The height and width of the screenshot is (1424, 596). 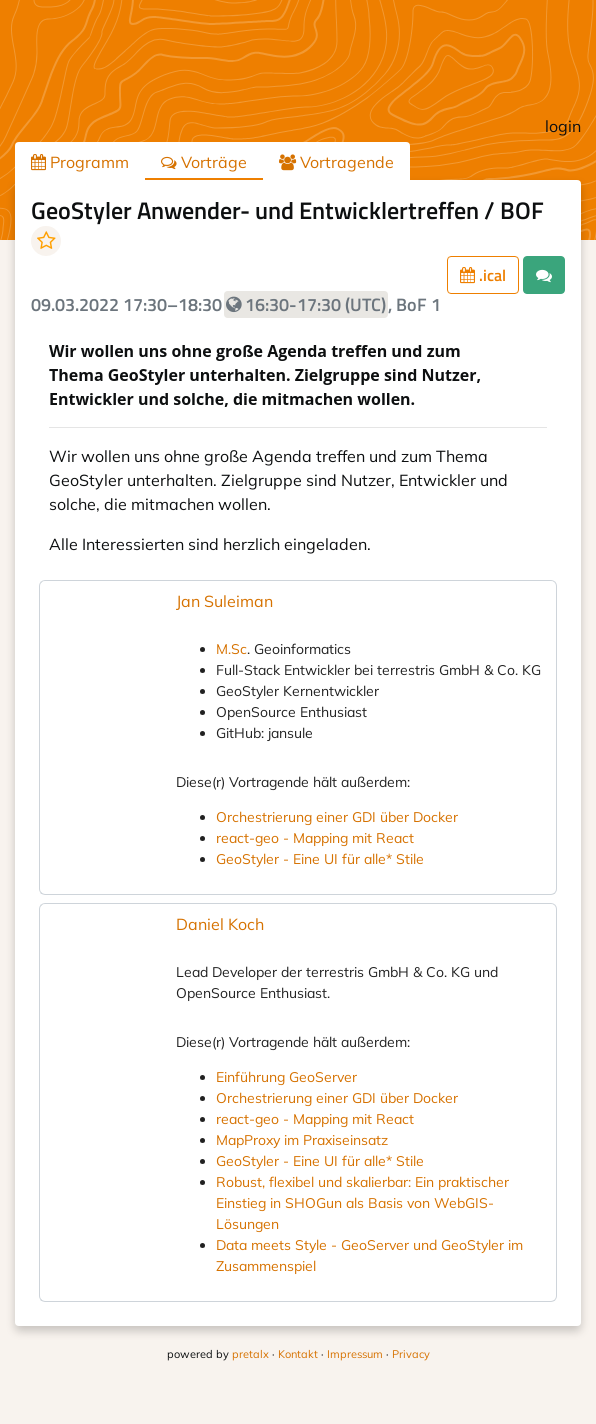 I want to click on Programm, so click(x=80, y=162).